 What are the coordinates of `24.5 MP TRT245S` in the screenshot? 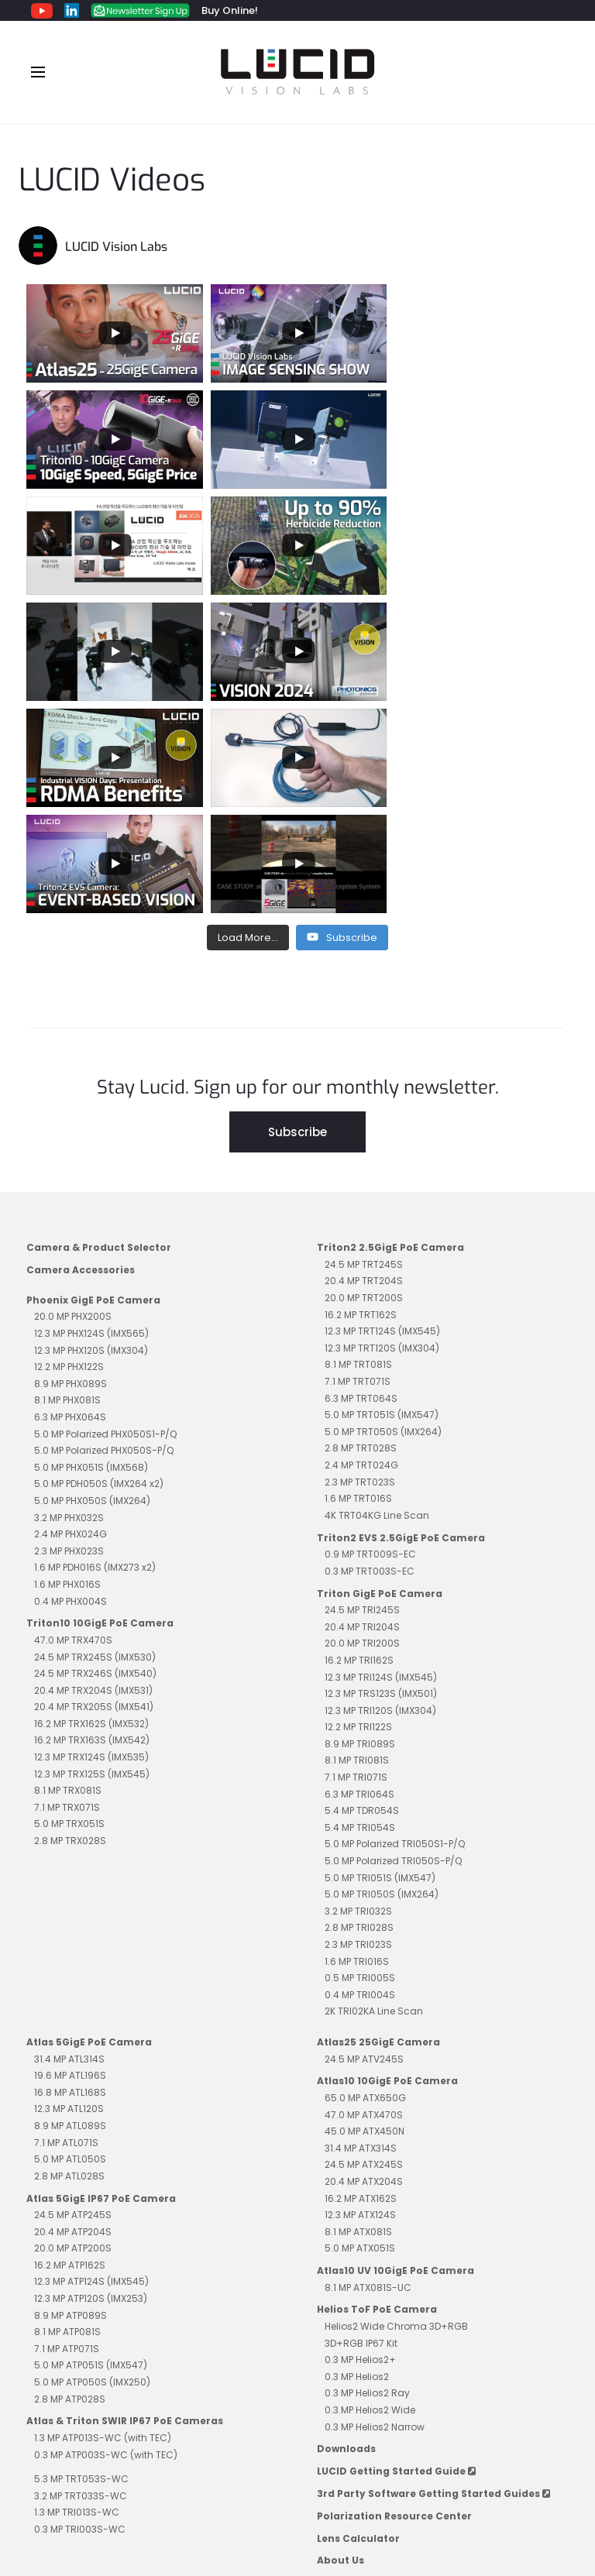 It's located at (364, 1052).